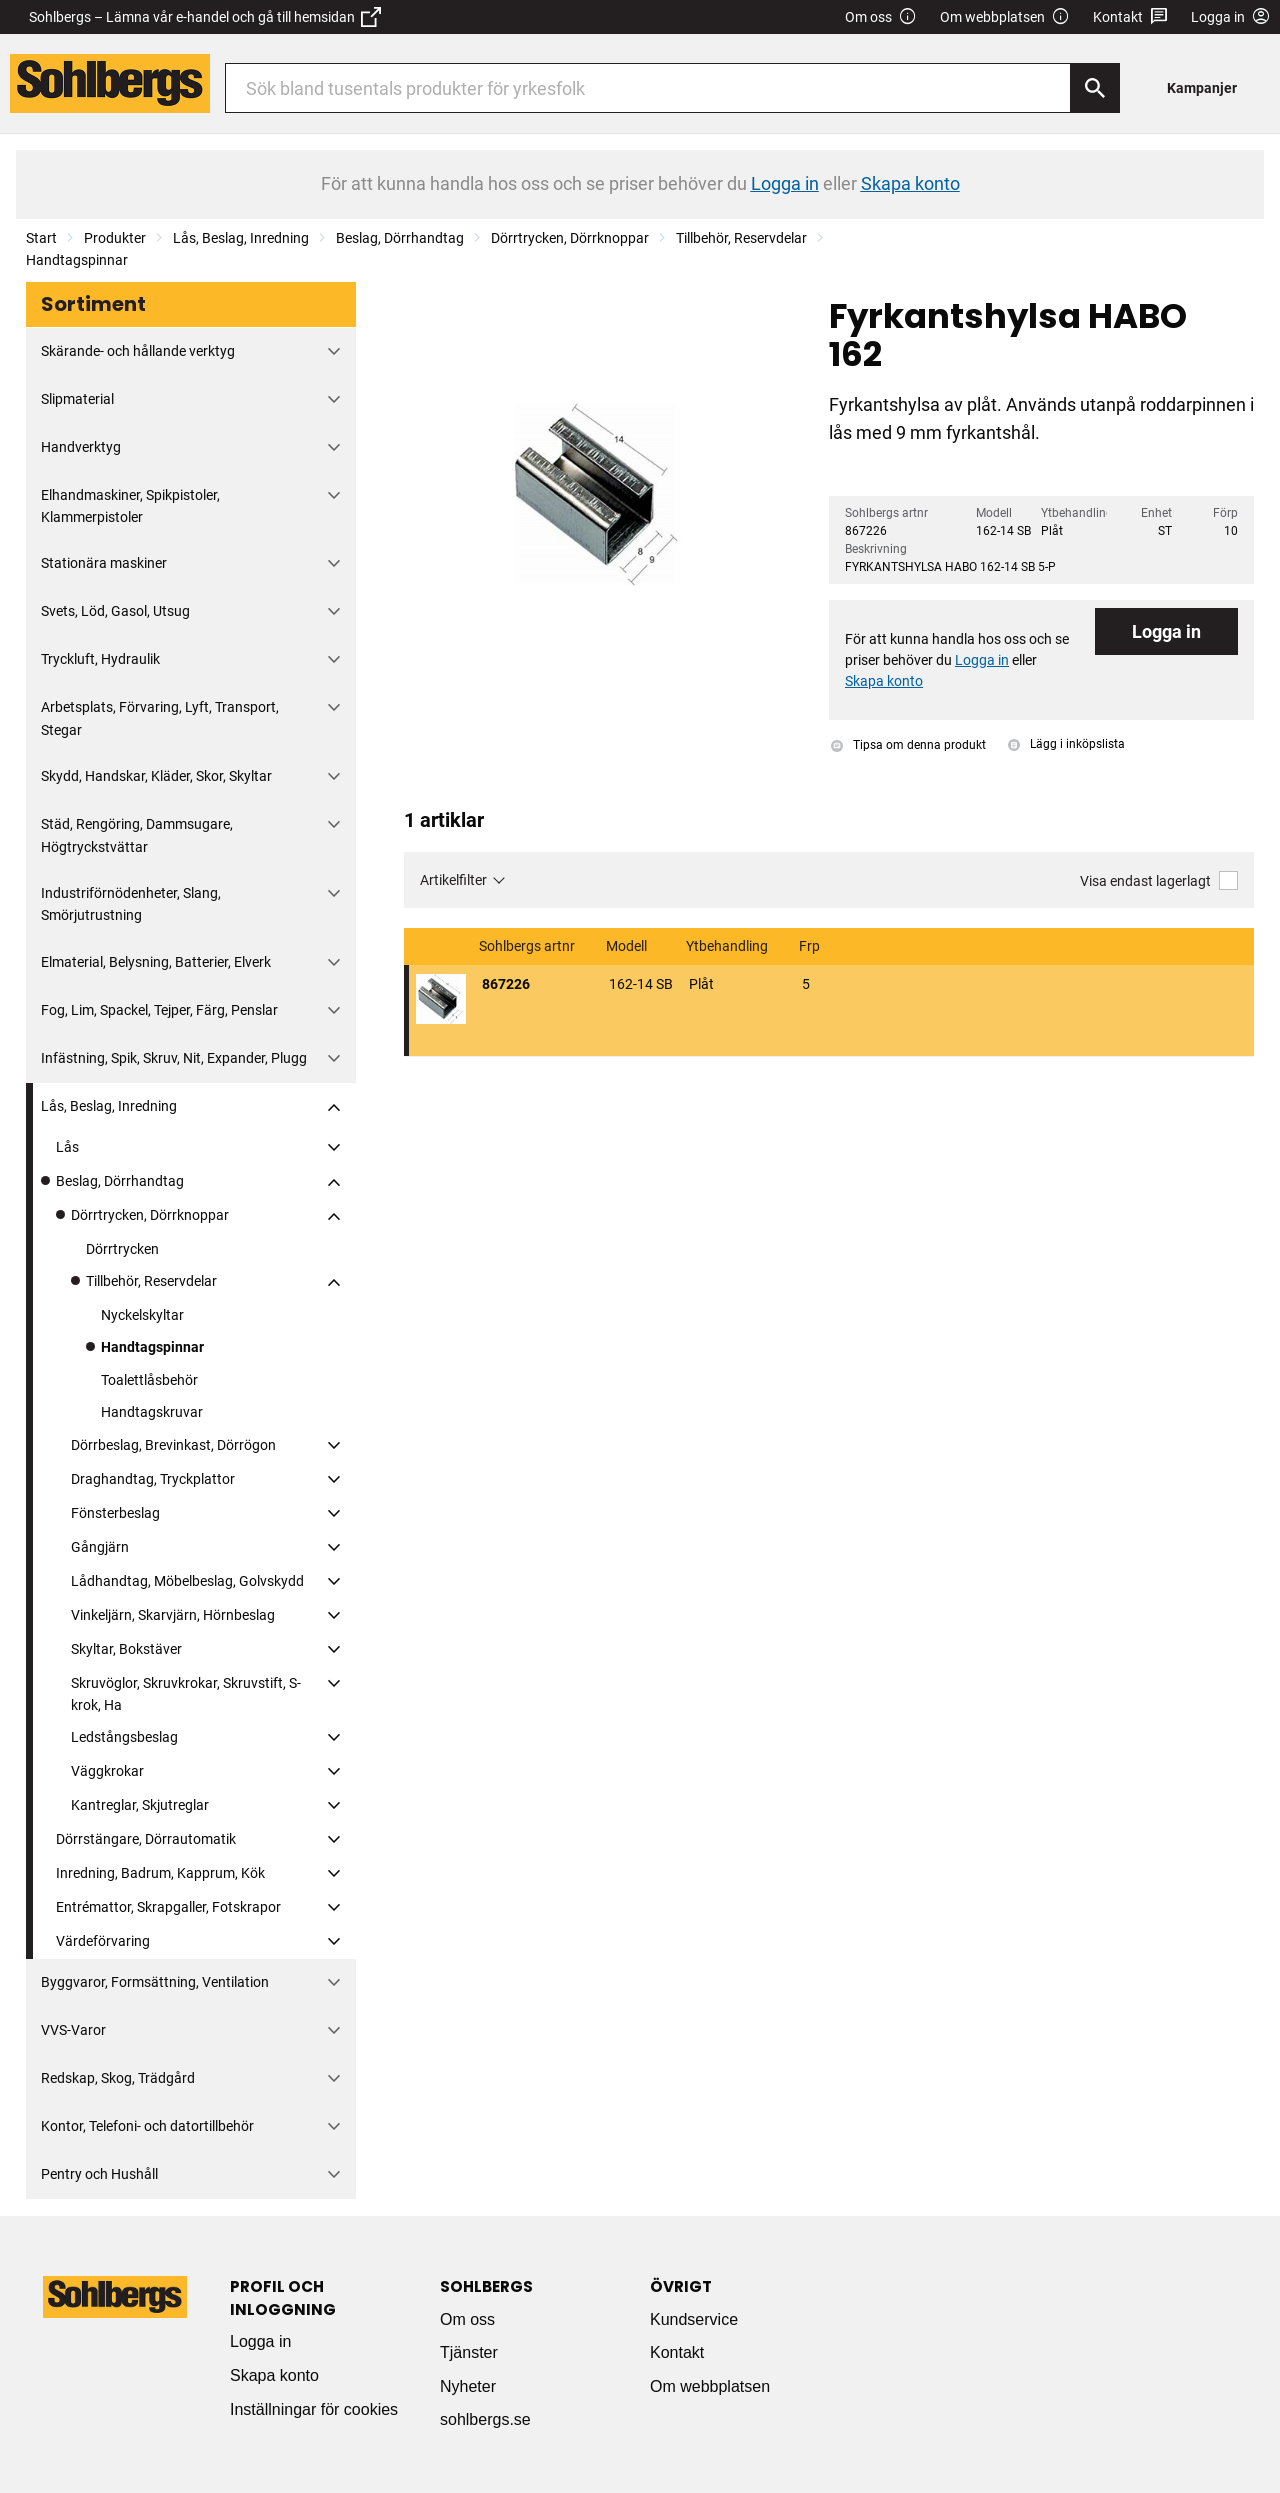 The height and width of the screenshot is (2493, 1280). What do you see at coordinates (400, 238) in the screenshot?
I see `Beslag, Dörrhandtag` at bounding box center [400, 238].